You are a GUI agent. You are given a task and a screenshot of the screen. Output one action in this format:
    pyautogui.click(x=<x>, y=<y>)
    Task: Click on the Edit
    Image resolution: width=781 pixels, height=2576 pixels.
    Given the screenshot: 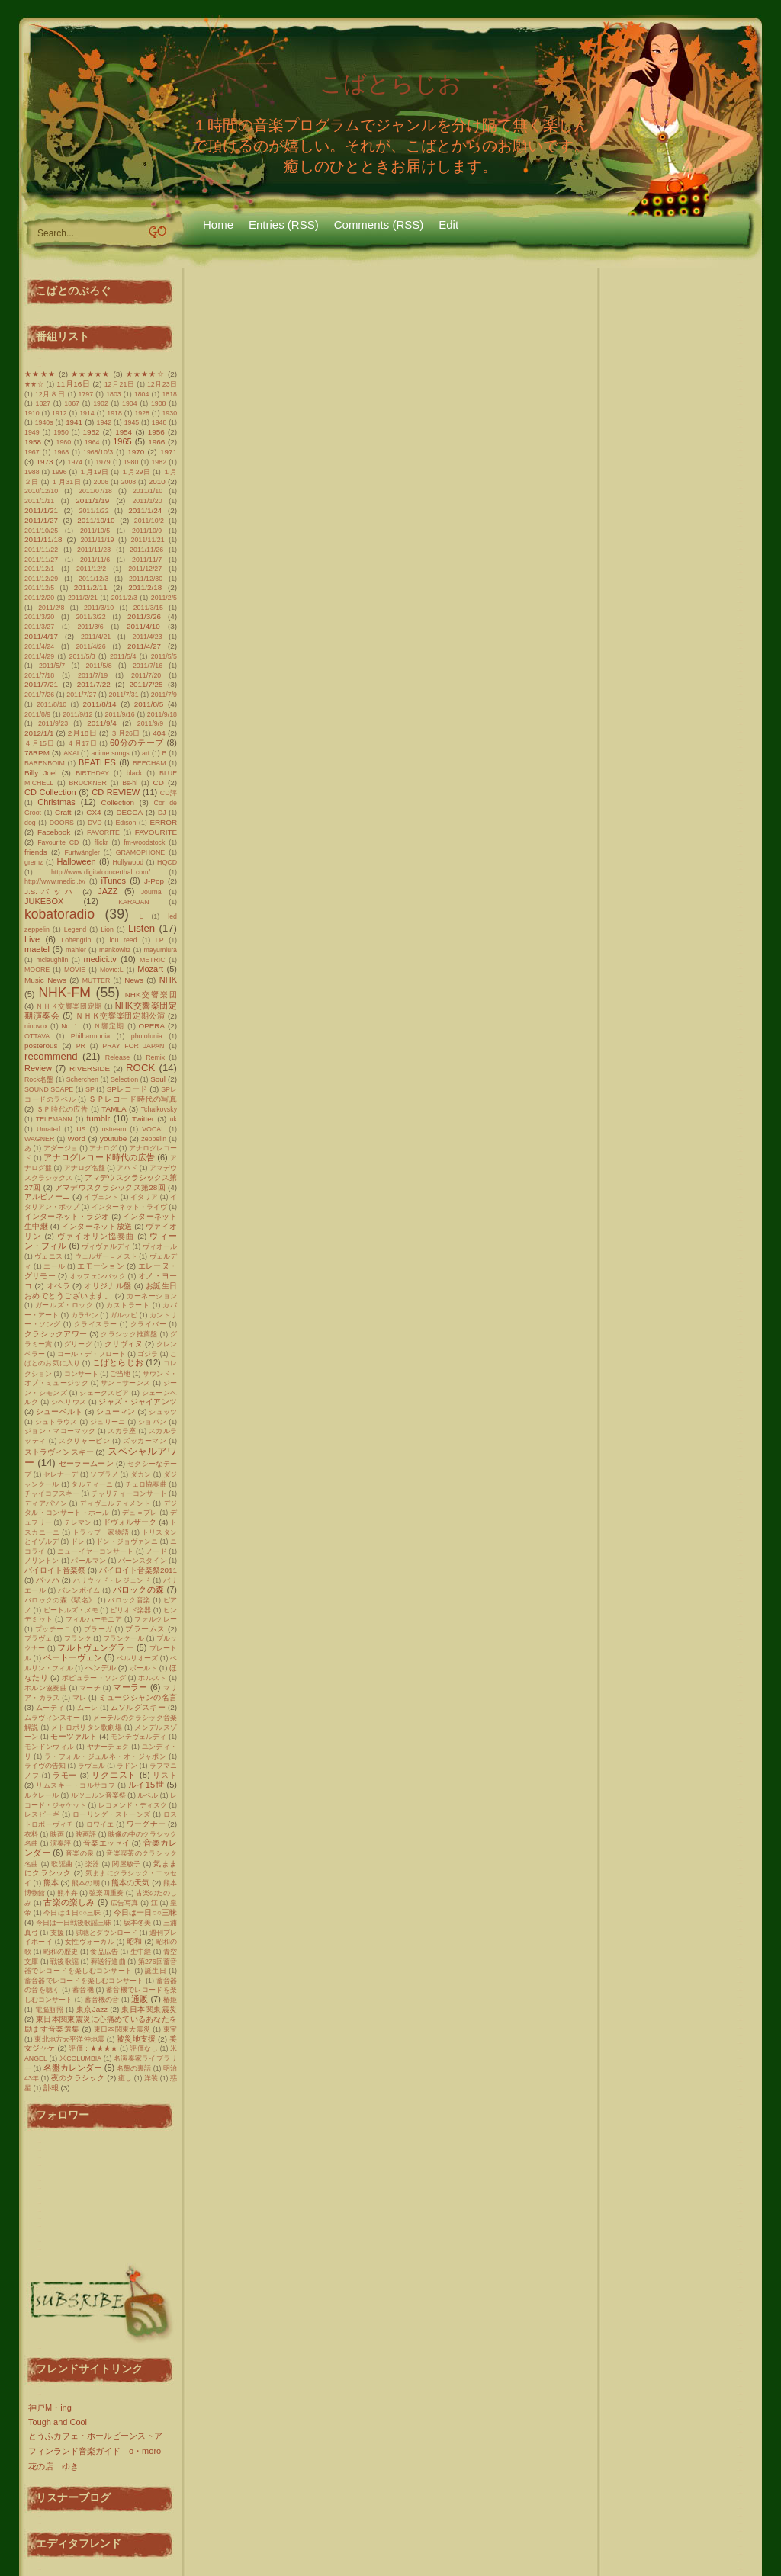 What is the action you would take?
    pyautogui.click(x=448, y=224)
    